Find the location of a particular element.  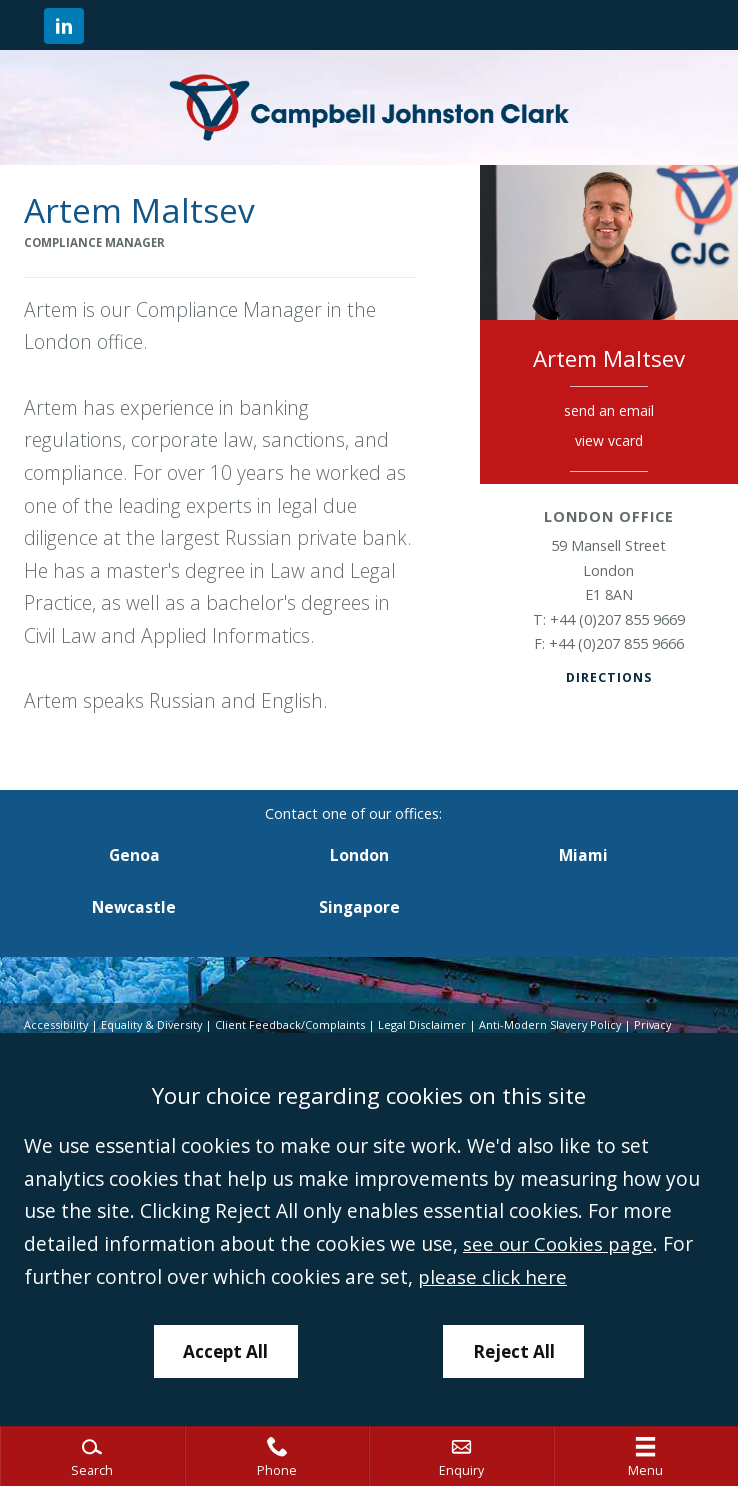

Accept All is located at coordinates (225, 1350).